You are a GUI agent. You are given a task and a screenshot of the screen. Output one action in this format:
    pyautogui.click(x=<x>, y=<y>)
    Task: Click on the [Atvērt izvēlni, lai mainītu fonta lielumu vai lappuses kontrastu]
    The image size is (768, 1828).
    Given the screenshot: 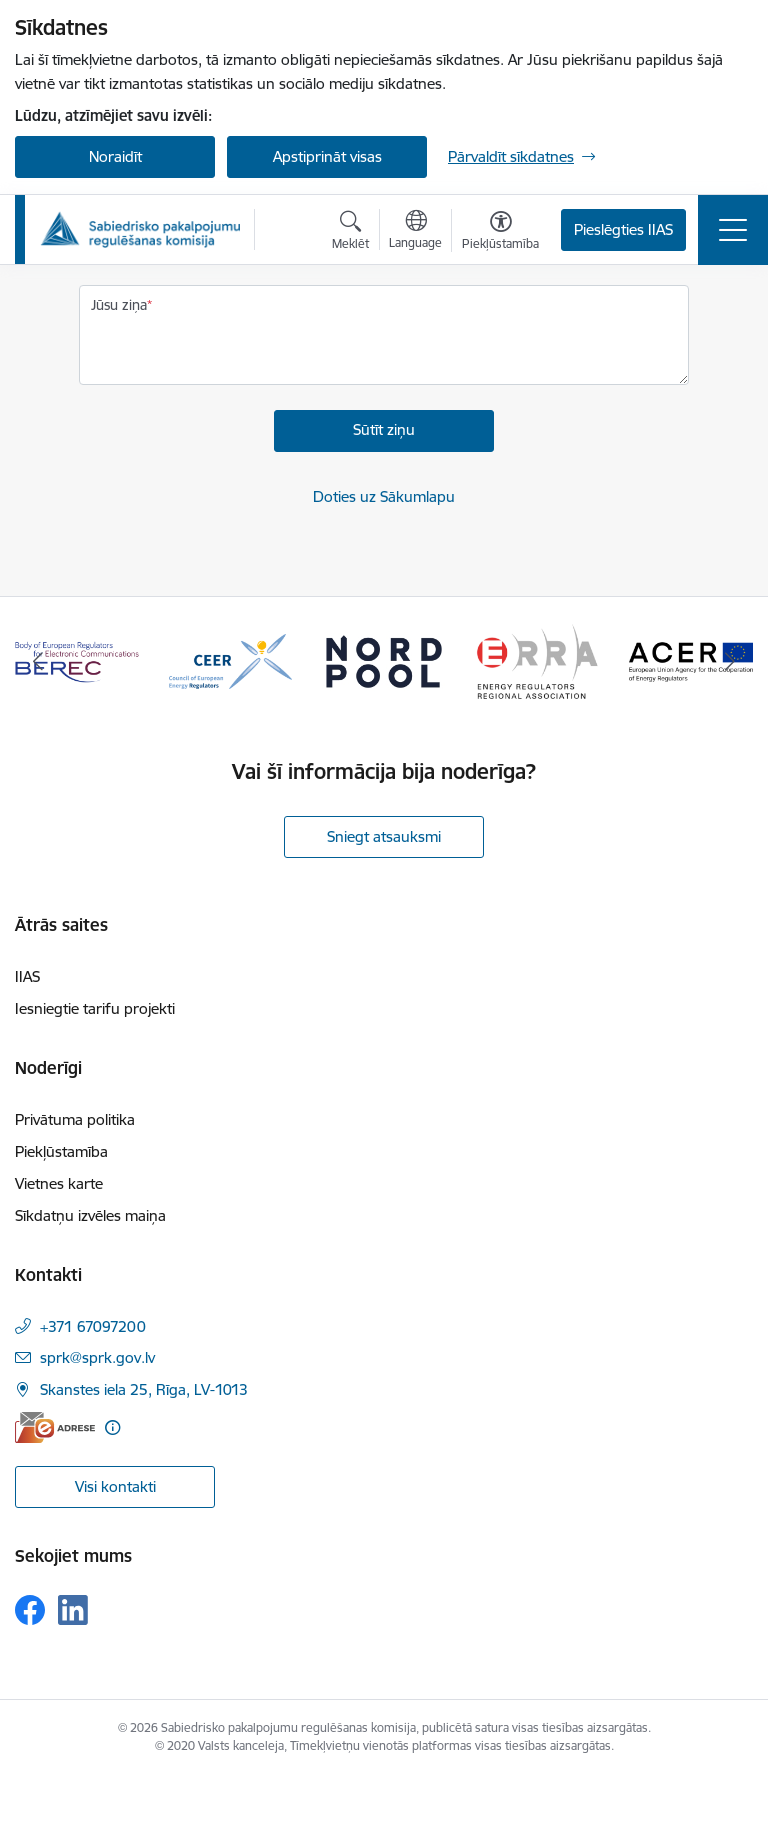 What is the action you would take?
    pyautogui.click(x=500, y=233)
    